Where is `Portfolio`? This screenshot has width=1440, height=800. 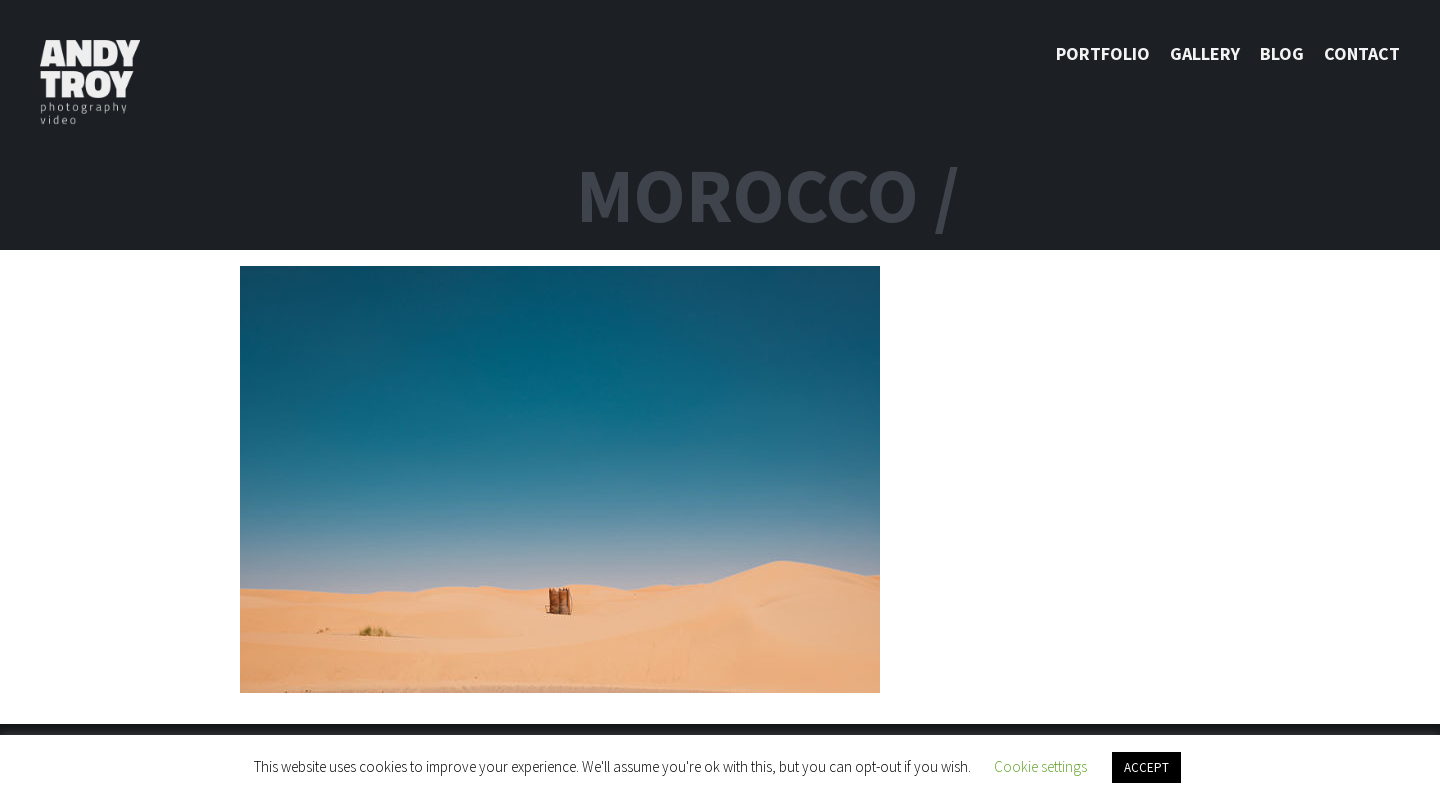 Portfolio is located at coordinates (1103, 53).